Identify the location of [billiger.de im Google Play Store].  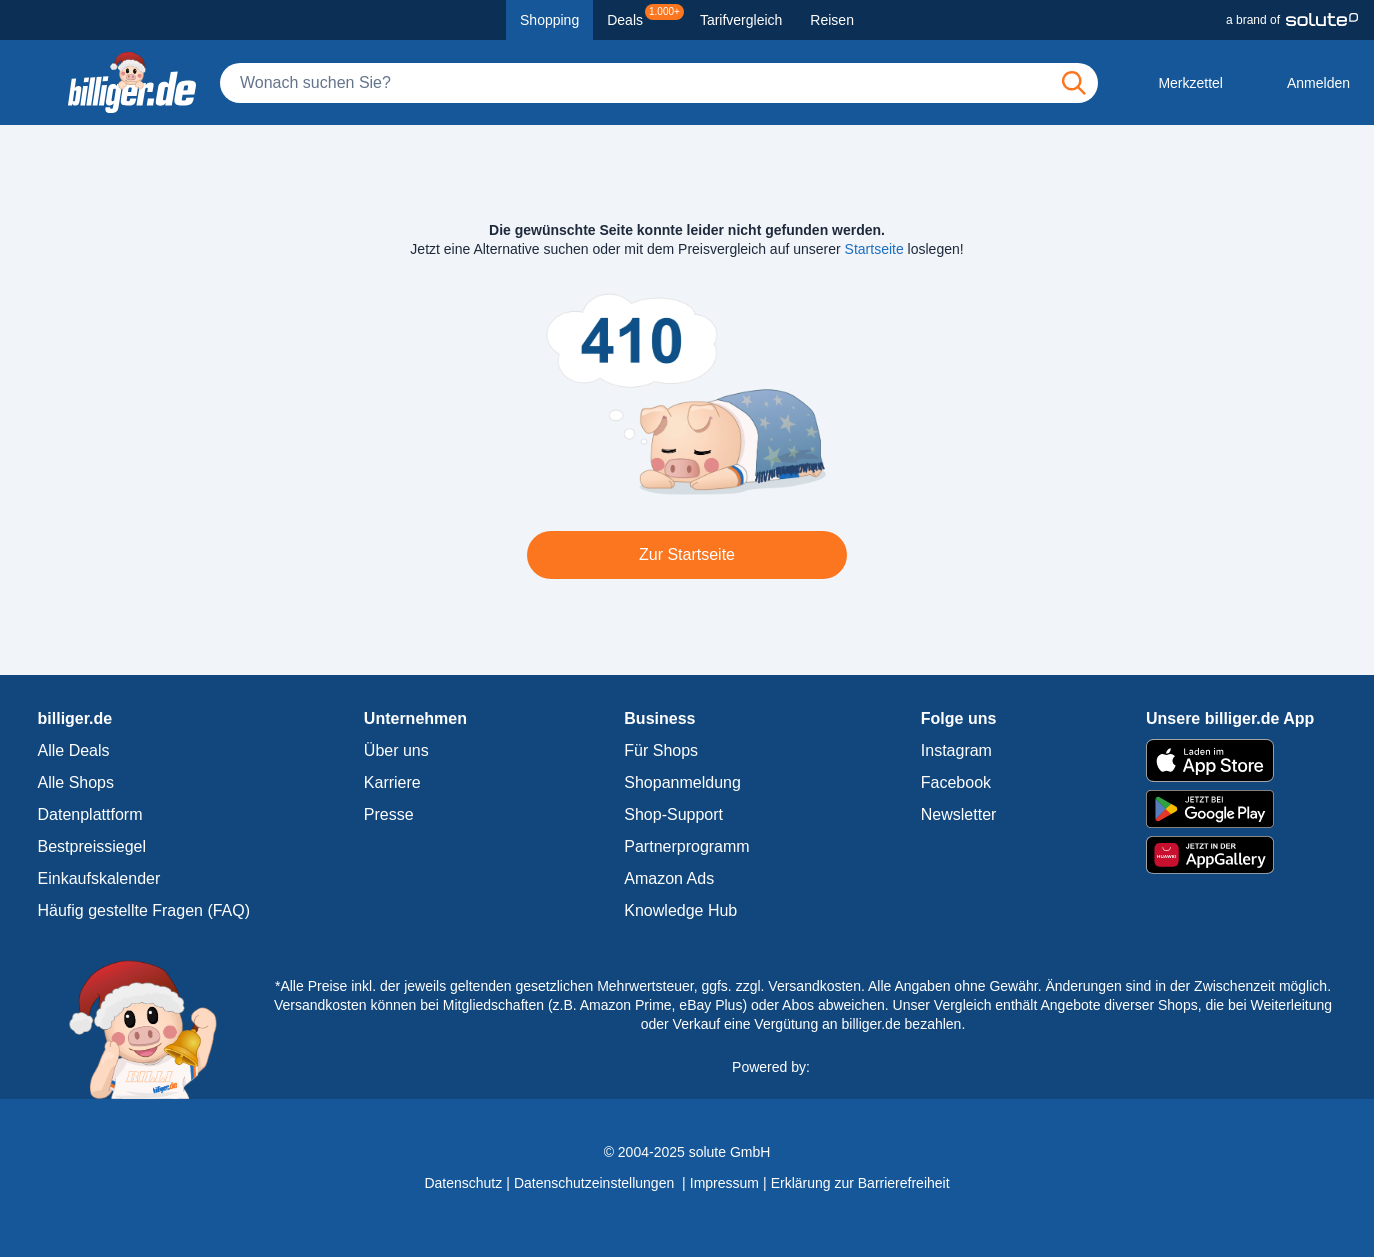
(1230, 809).